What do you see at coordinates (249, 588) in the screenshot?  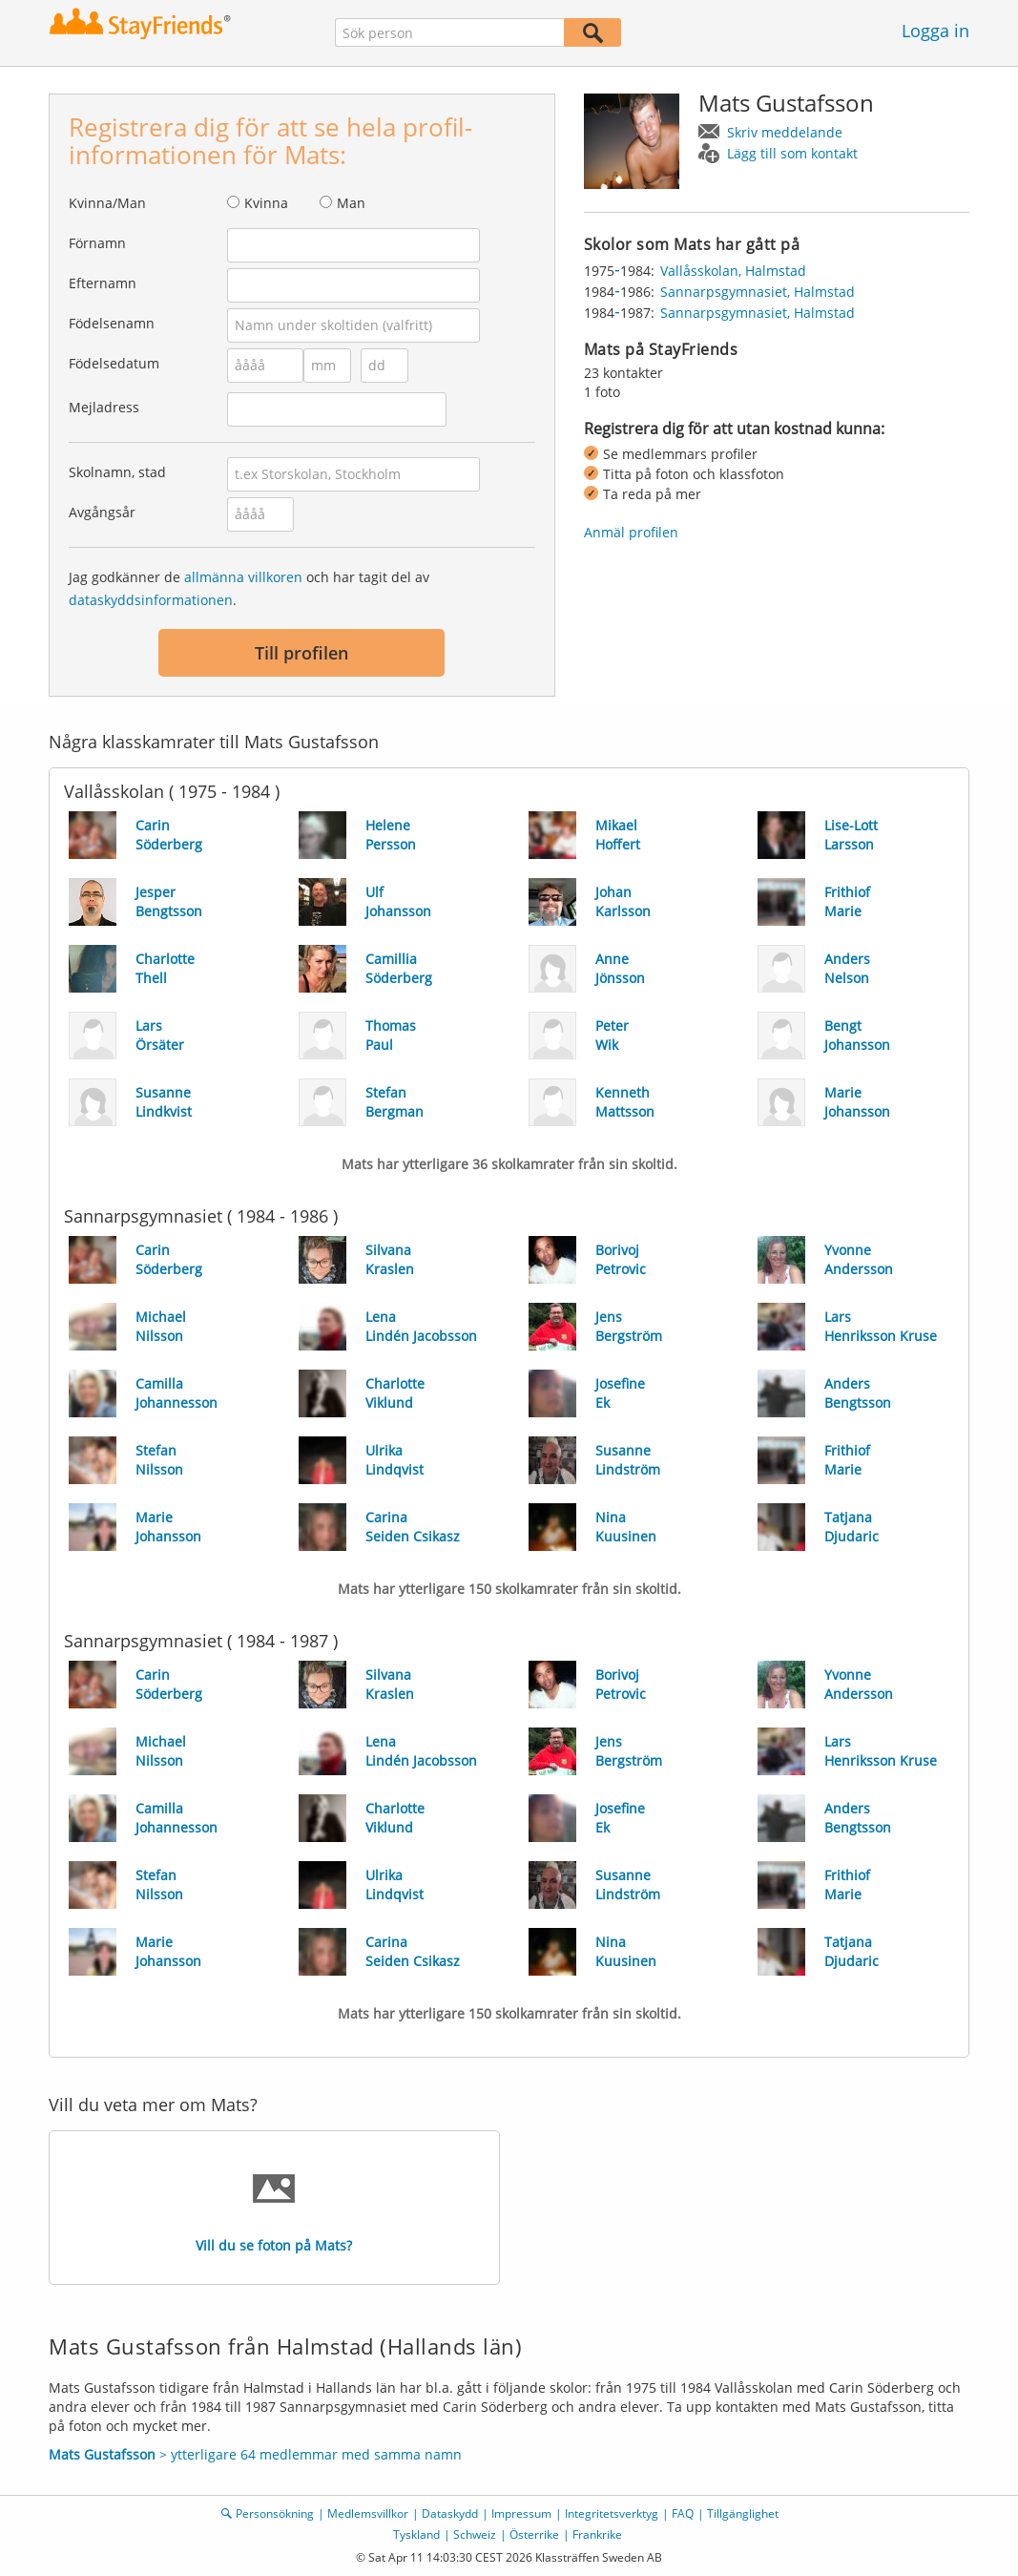 I see `Jag godkänner de och har tagit del av .` at bounding box center [249, 588].